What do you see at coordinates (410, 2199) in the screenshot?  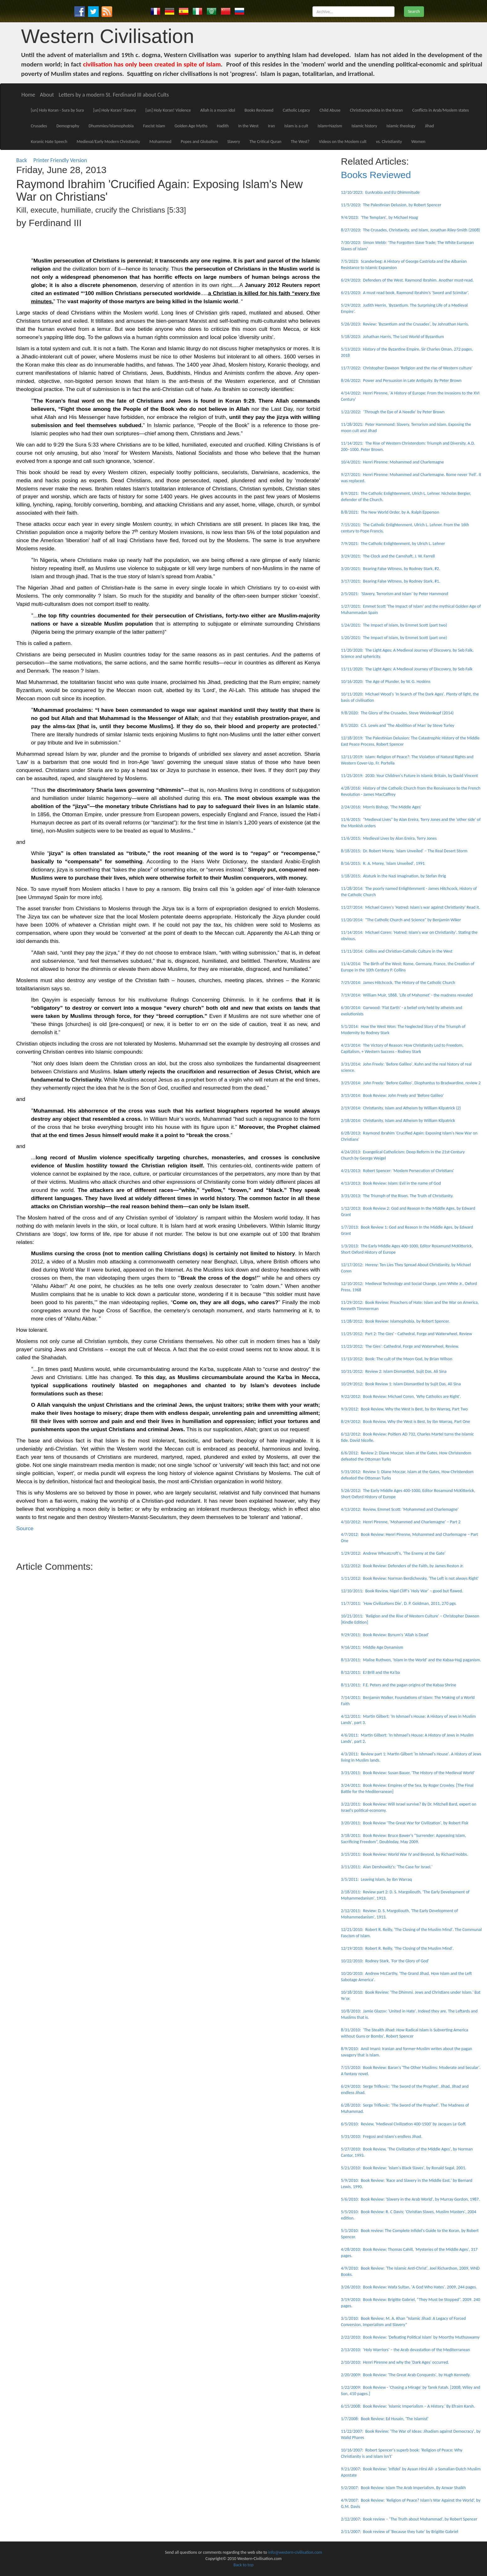 I see `5/6/2010: Book Review: 'Slavery in the Arab World', by Murray Gordon, 1987.` at bounding box center [410, 2199].